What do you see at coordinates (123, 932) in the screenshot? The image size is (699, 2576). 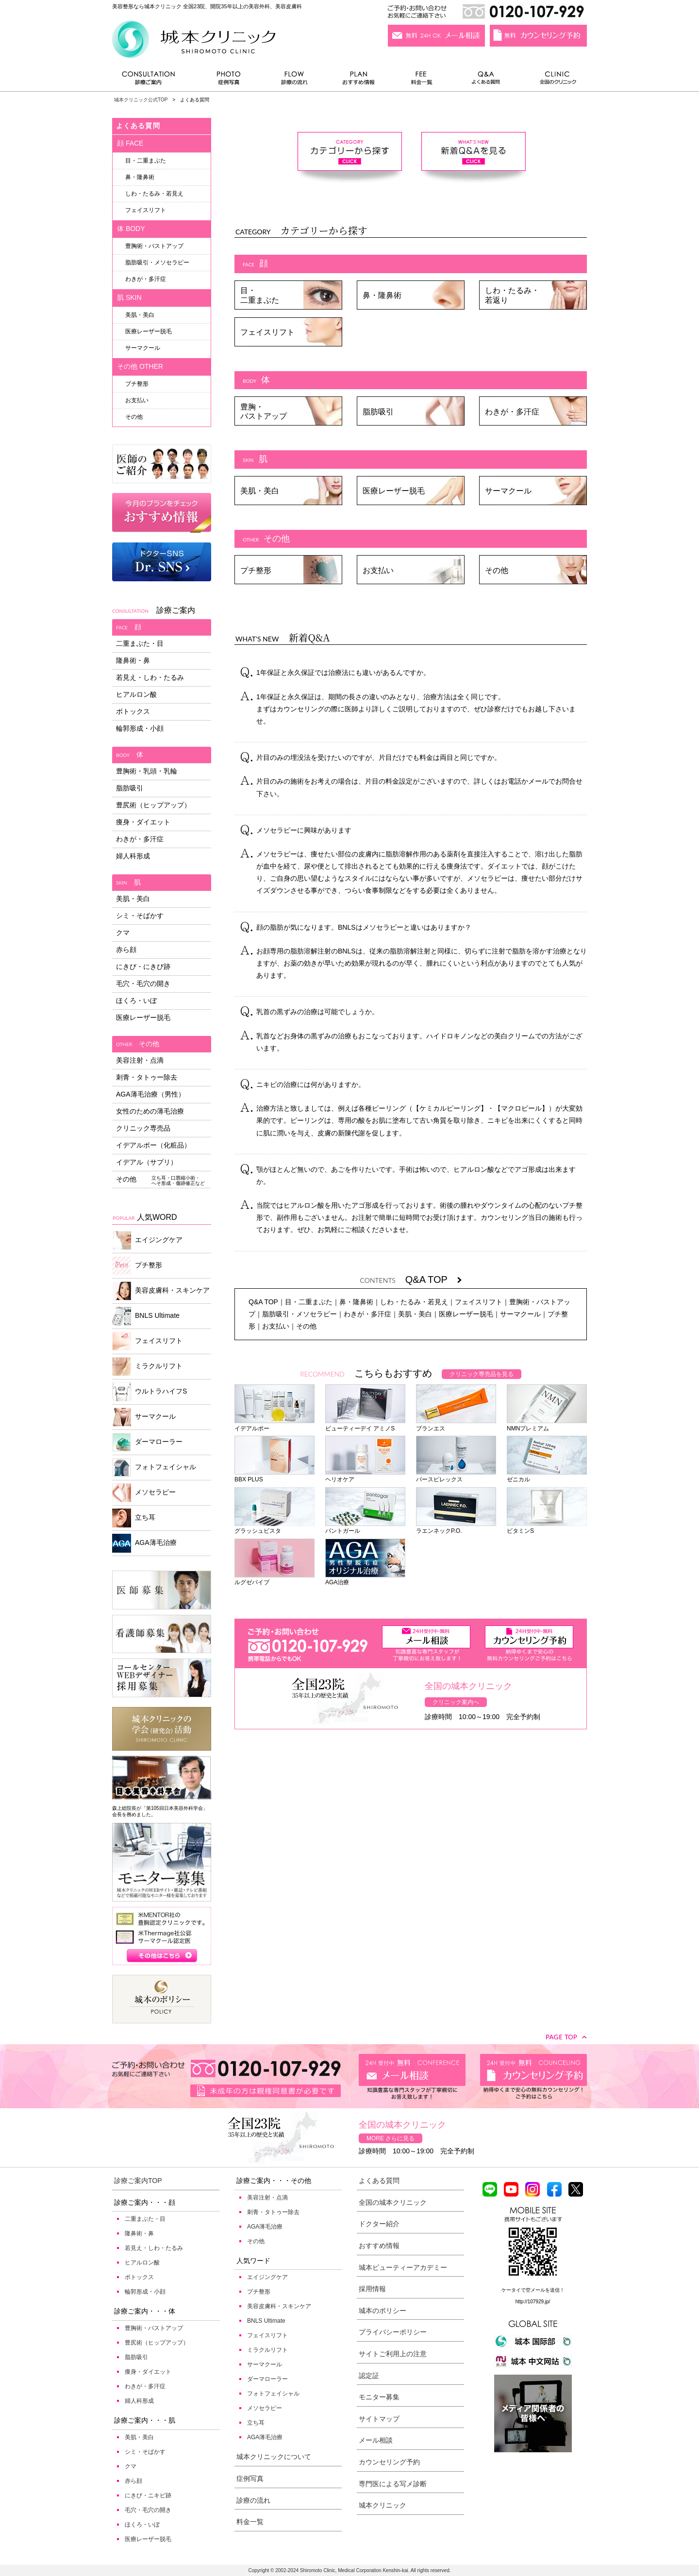 I see `クマ` at bounding box center [123, 932].